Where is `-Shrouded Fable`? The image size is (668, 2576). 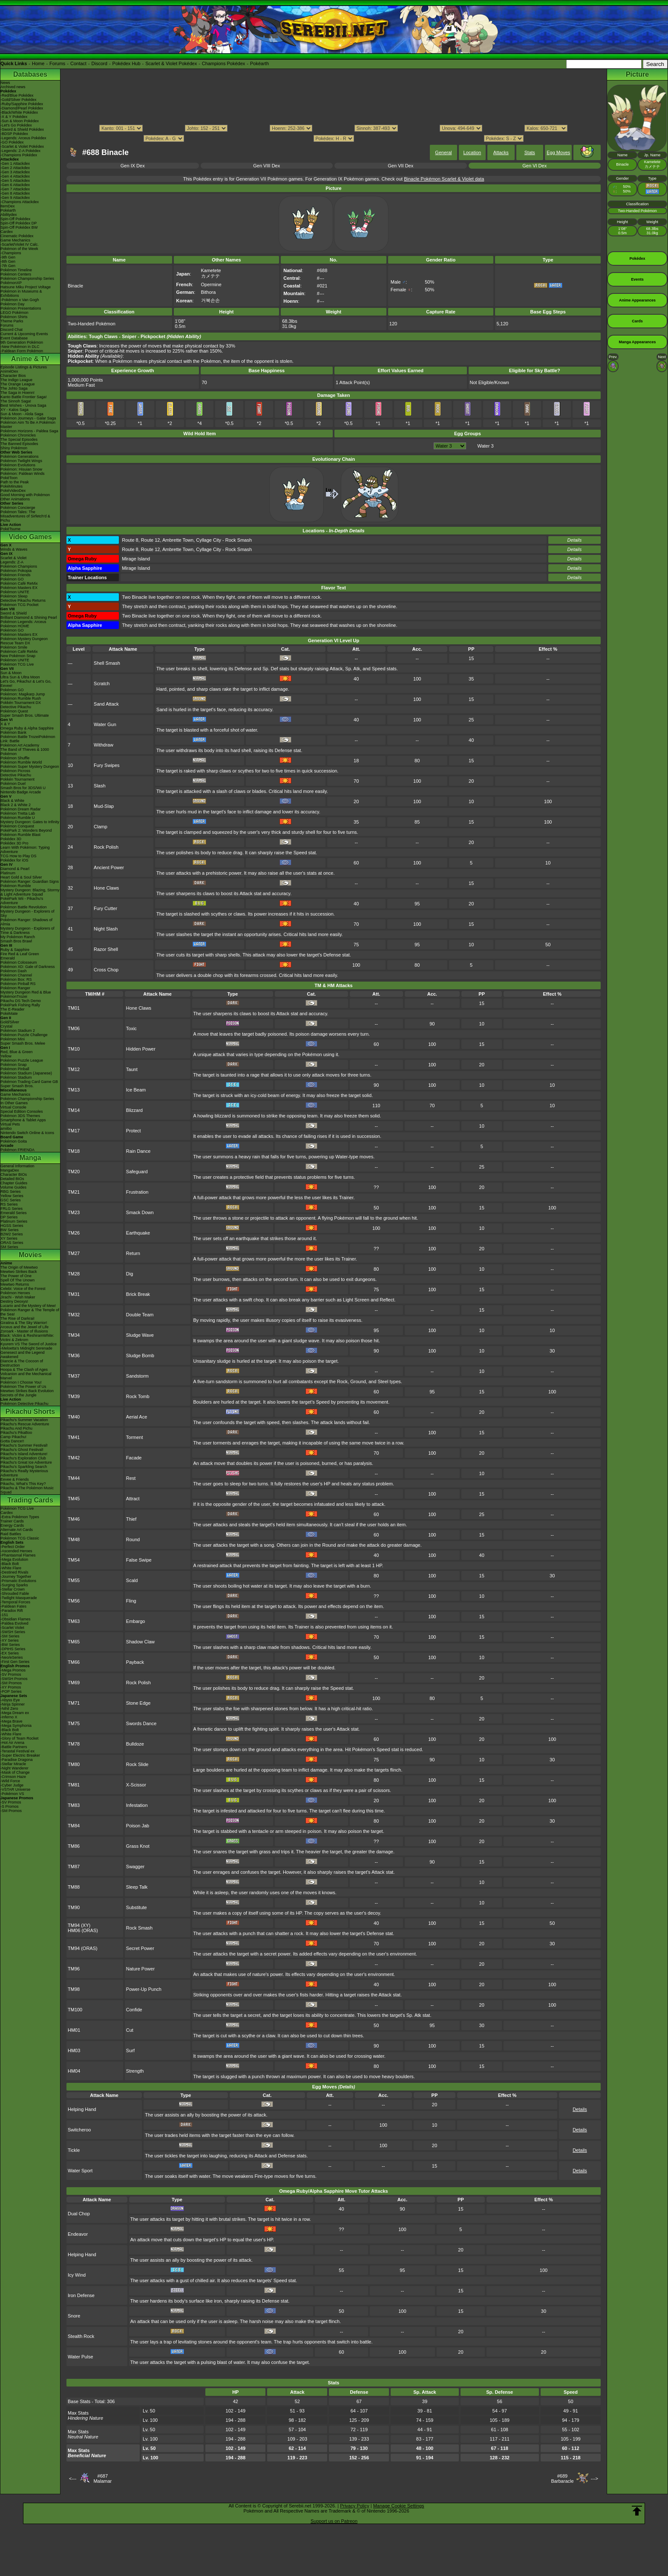 -Shrouded Fable is located at coordinates (14, 1593).